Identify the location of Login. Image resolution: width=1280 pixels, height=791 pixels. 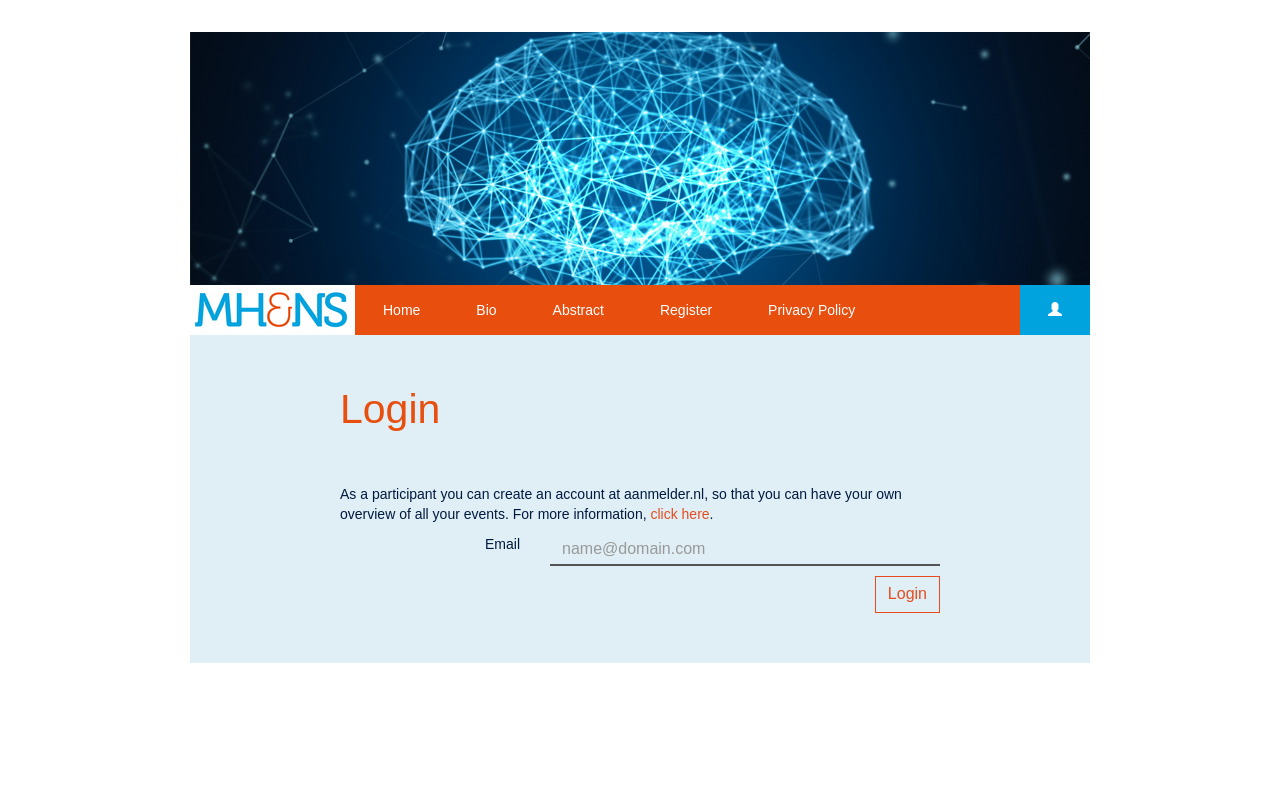
(907, 593).